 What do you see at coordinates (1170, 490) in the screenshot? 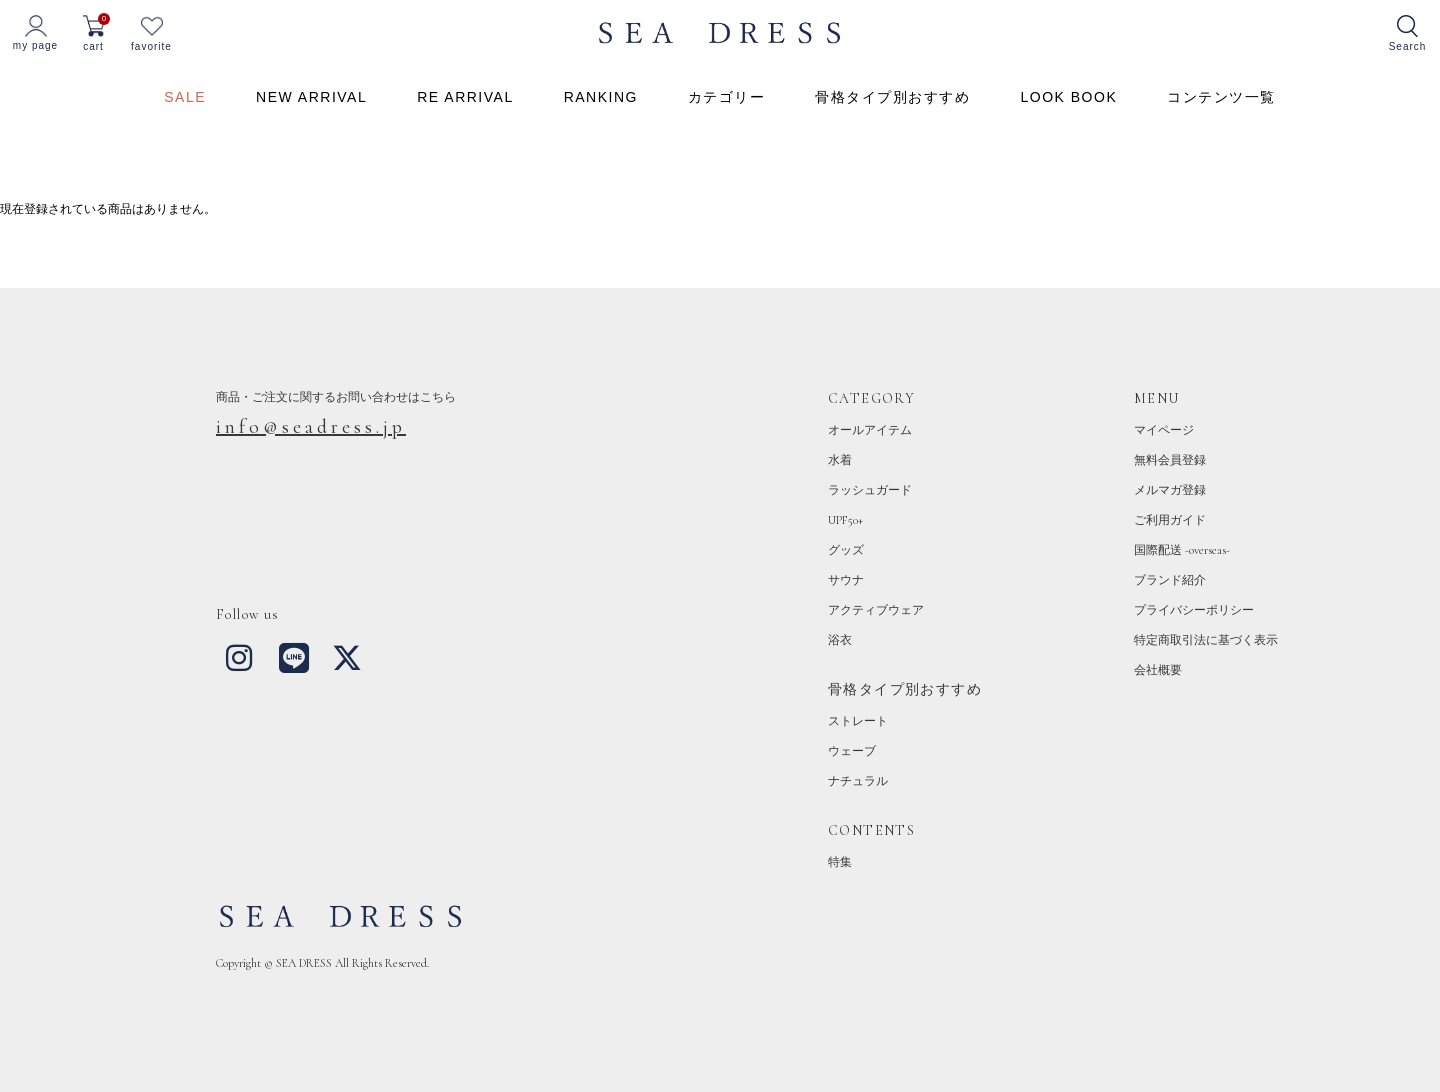
I see `メルマガ登録` at bounding box center [1170, 490].